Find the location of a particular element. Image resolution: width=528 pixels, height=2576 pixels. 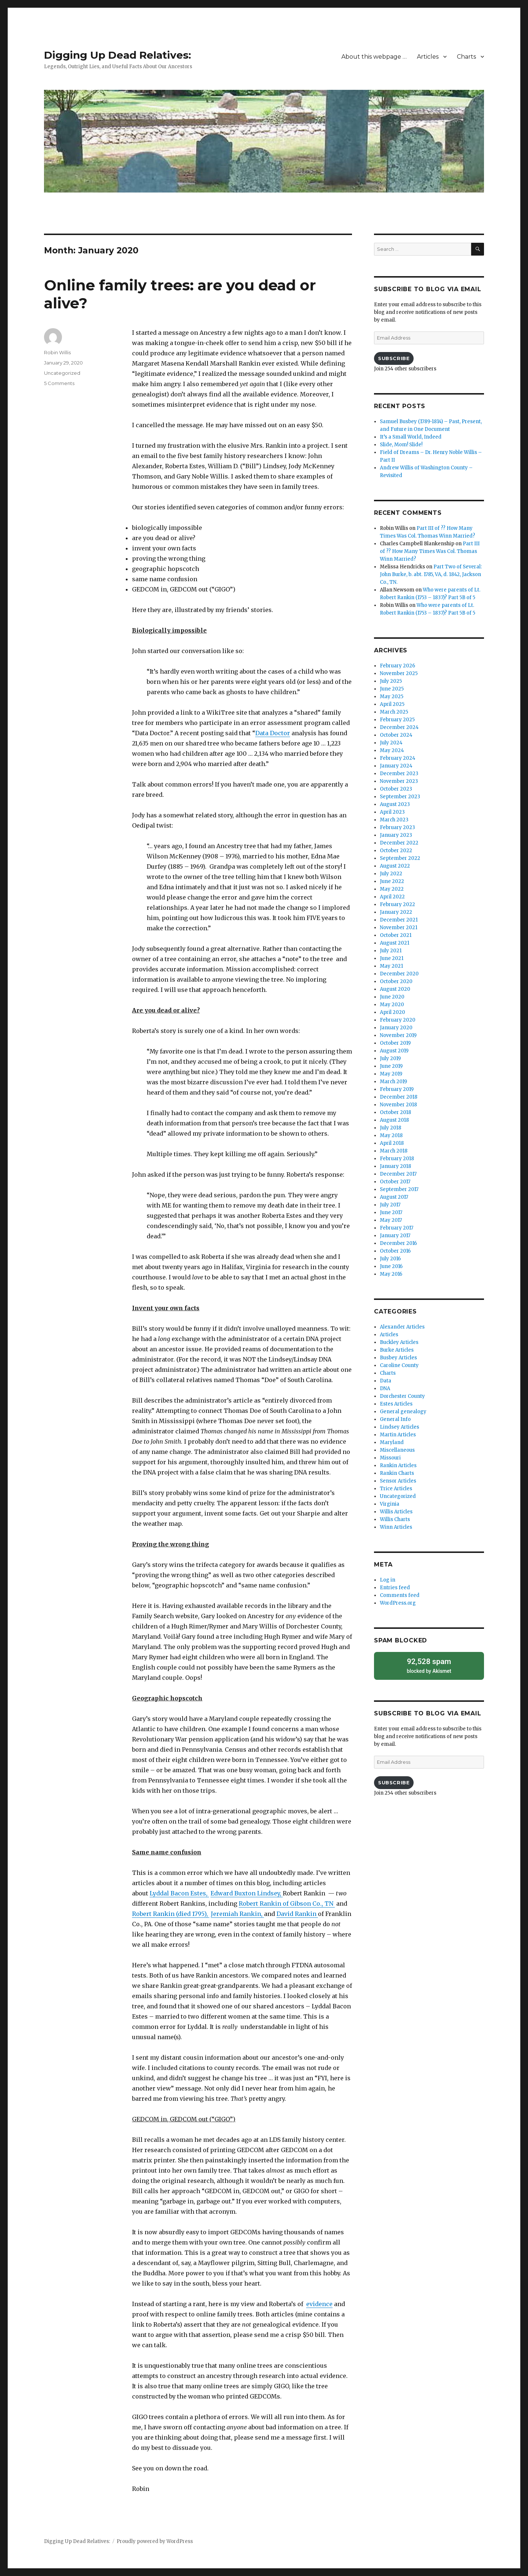

Trice Articles is located at coordinates (396, 1488).